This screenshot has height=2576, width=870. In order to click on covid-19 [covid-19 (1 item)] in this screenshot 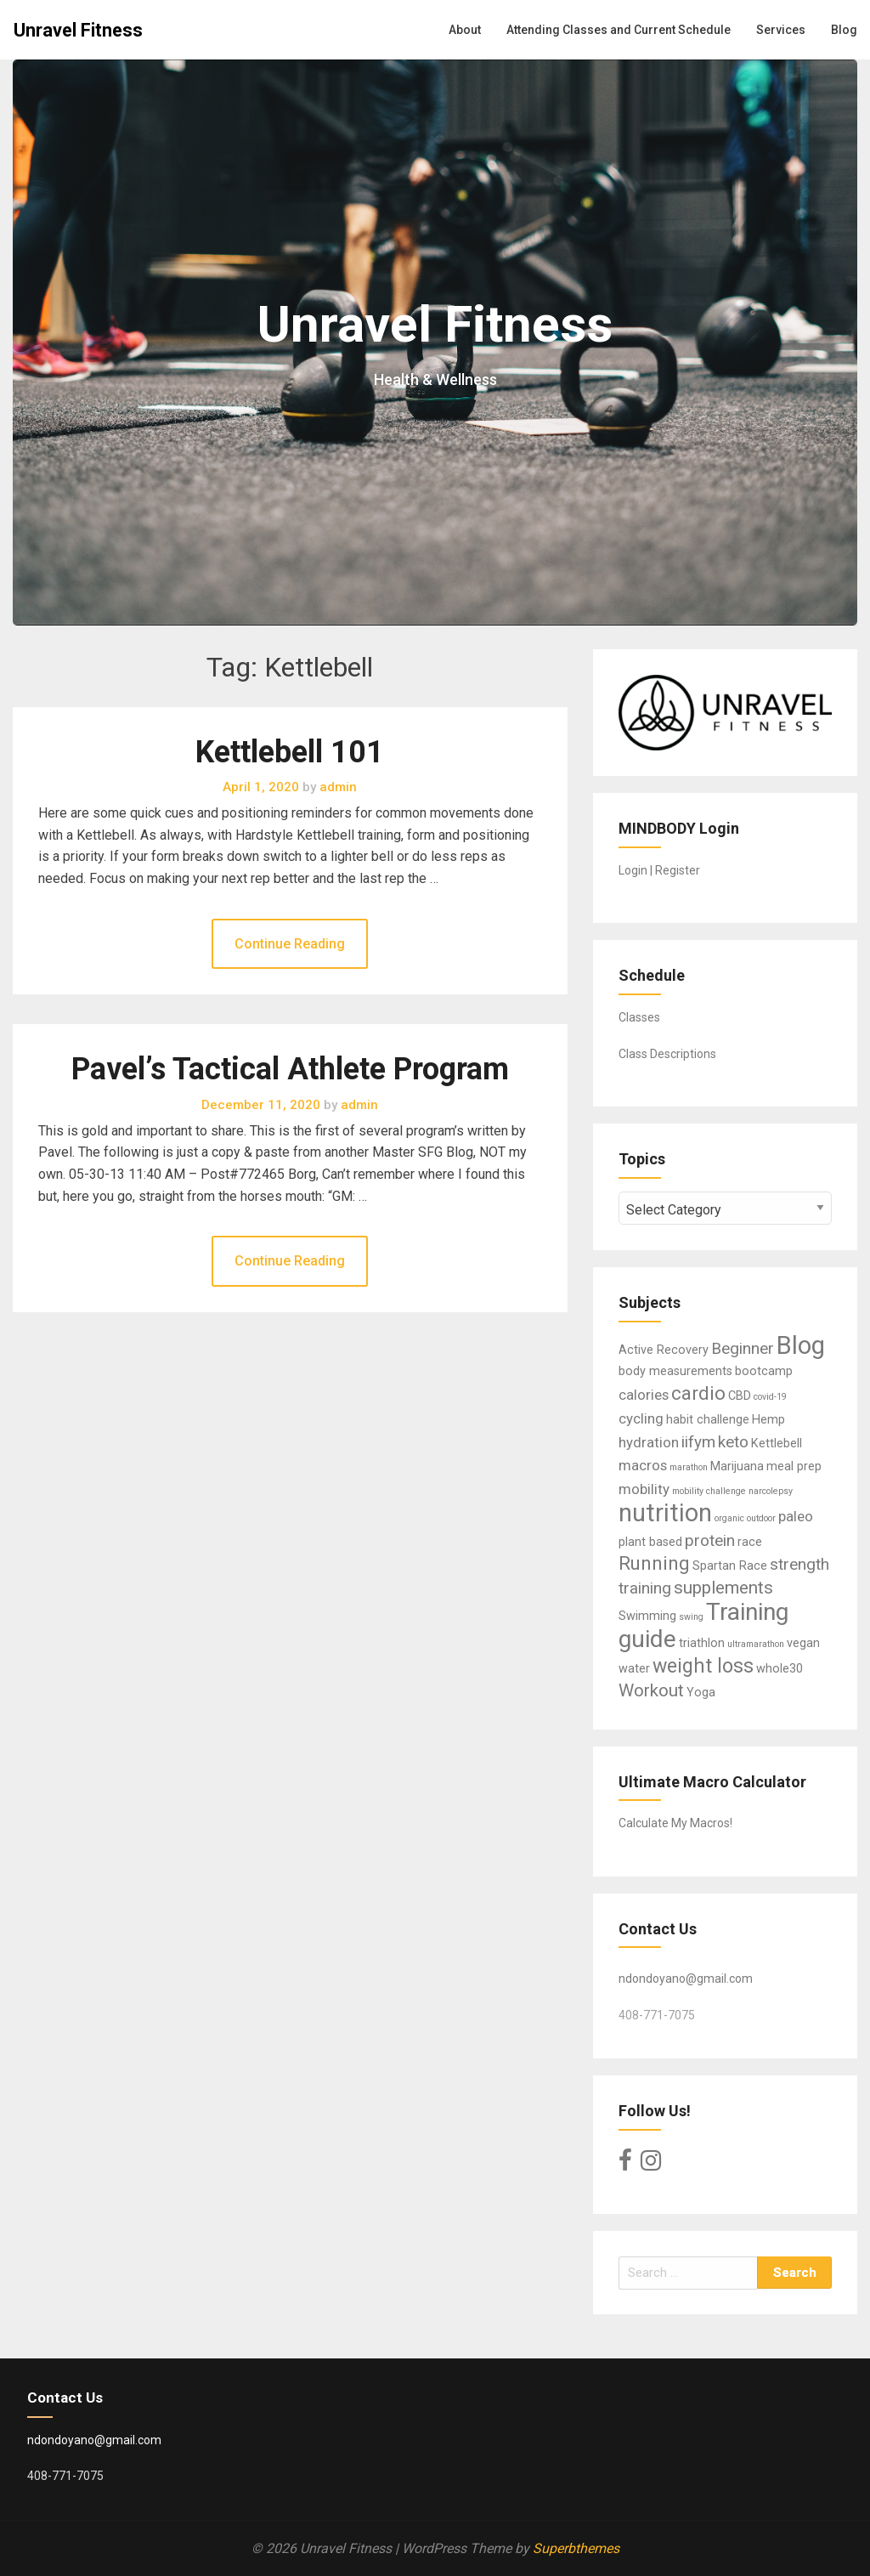, I will do `click(770, 1396)`.